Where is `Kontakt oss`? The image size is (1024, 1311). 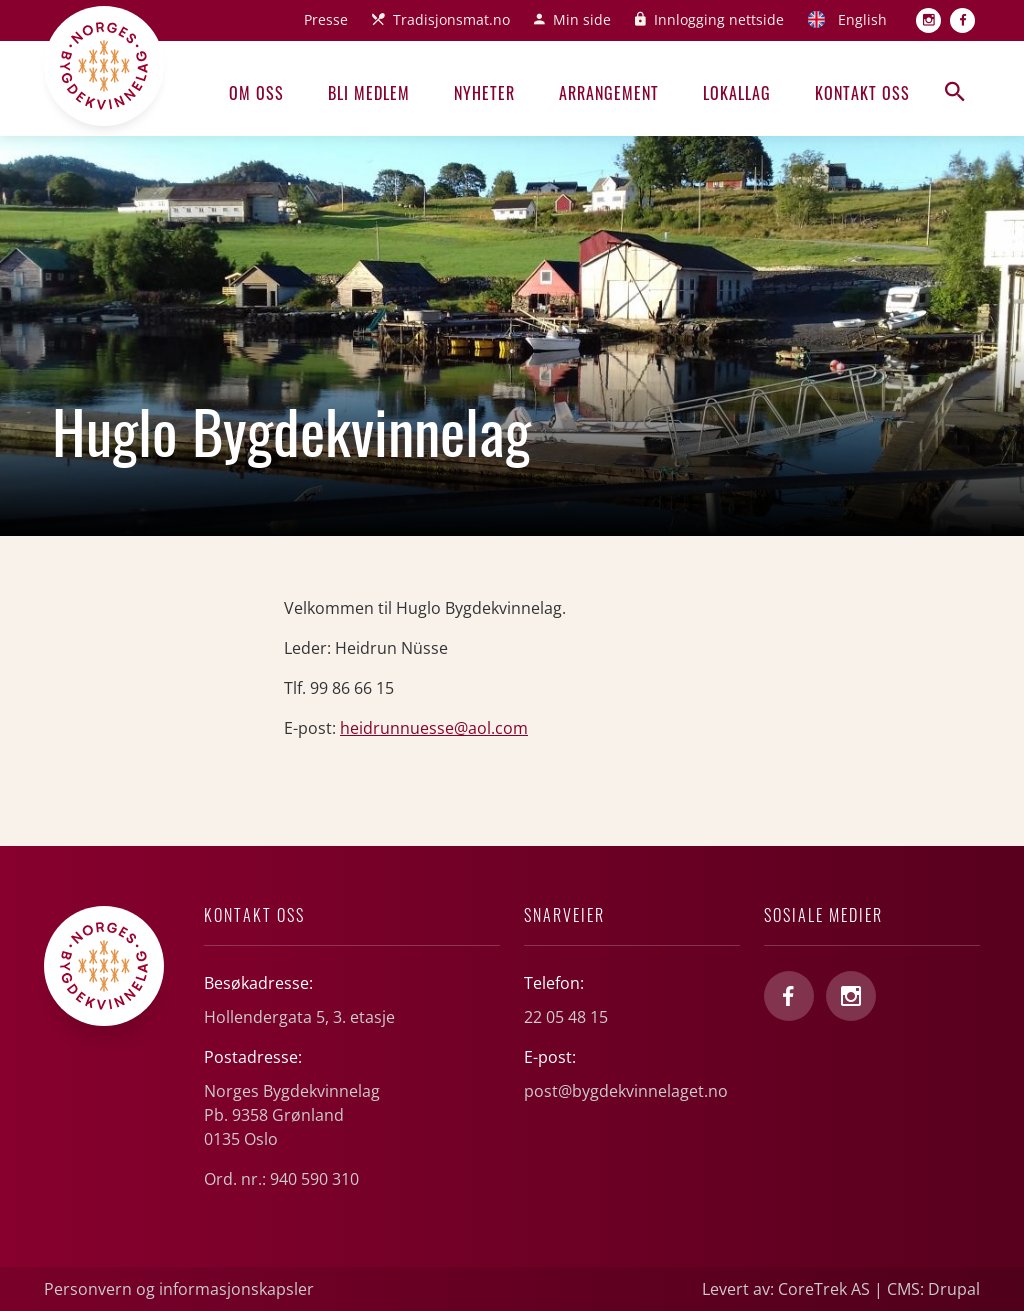 Kontakt oss is located at coordinates (862, 93).